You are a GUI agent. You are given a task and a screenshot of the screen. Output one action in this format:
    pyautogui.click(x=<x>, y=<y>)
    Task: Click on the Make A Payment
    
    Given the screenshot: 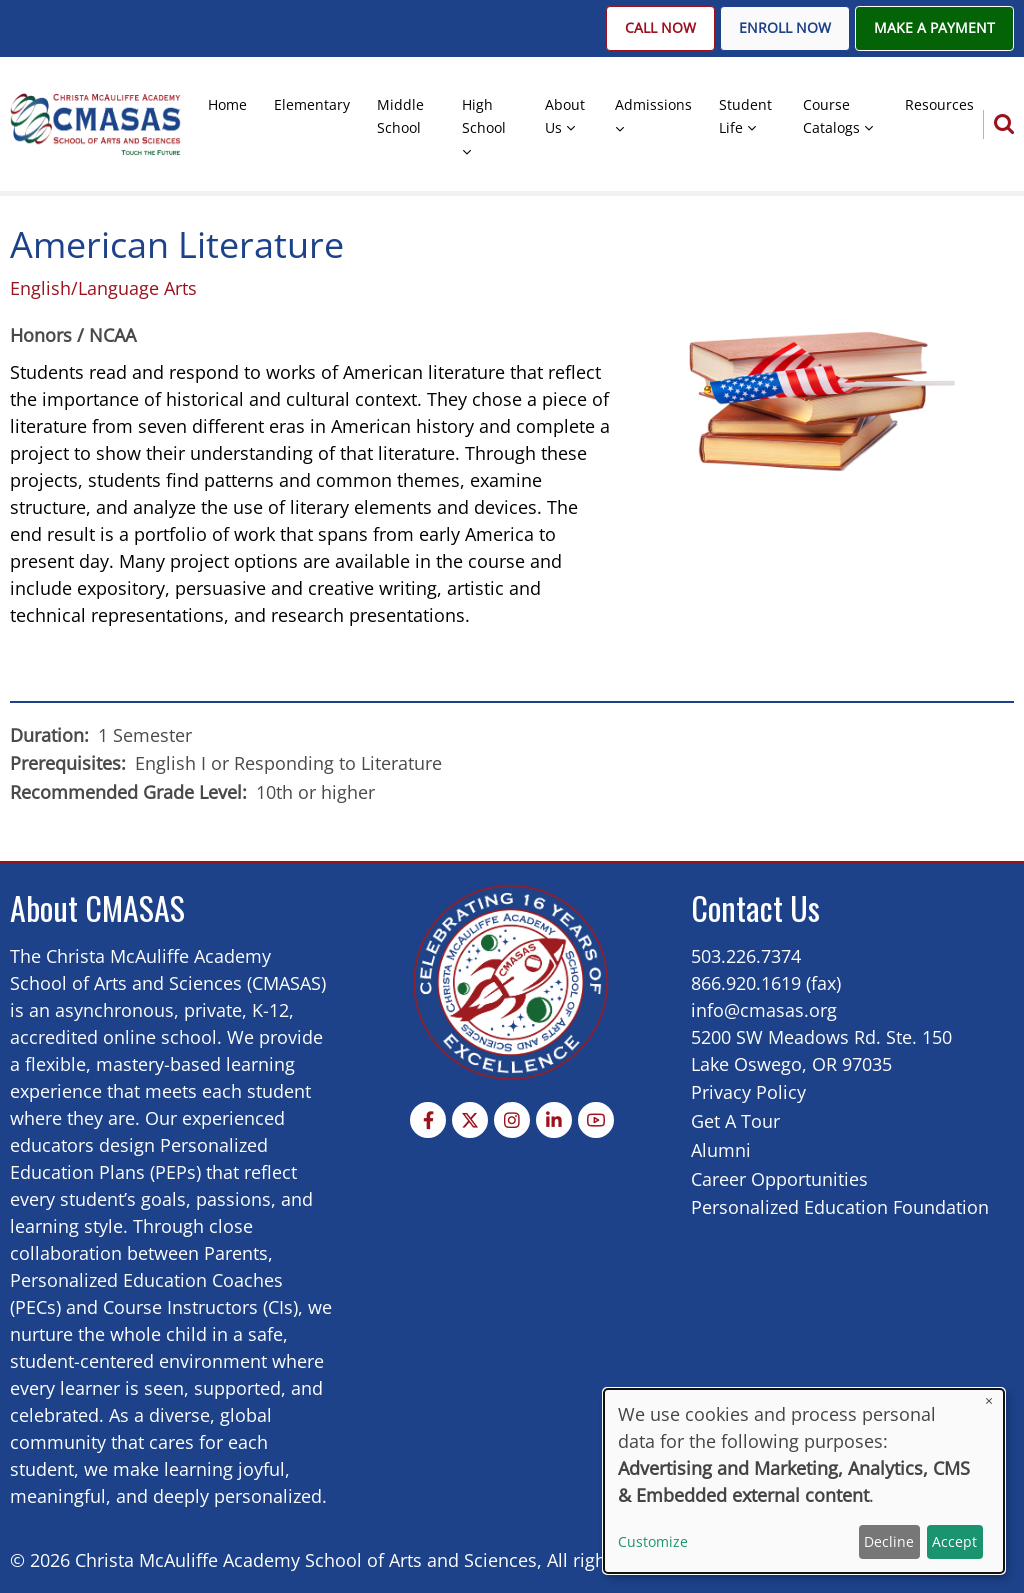 What is the action you would take?
    pyautogui.click(x=934, y=28)
    